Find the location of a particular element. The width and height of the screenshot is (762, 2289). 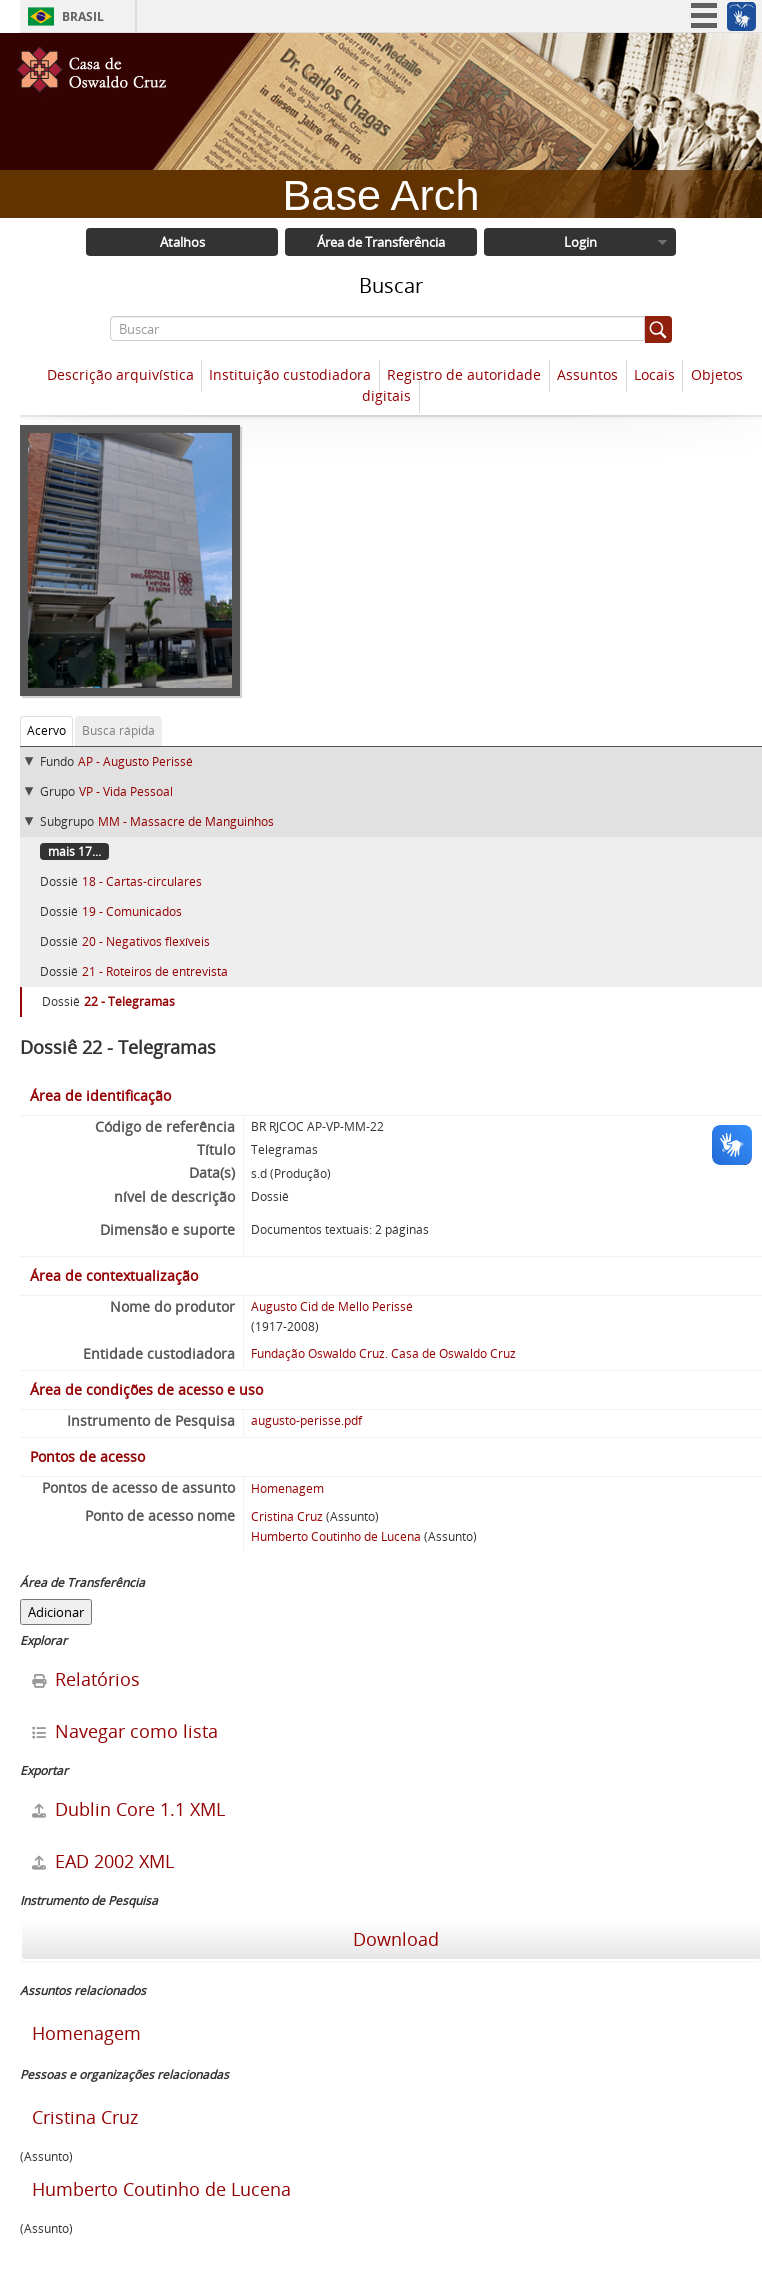

Relatórios is located at coordinates (86, 1679).